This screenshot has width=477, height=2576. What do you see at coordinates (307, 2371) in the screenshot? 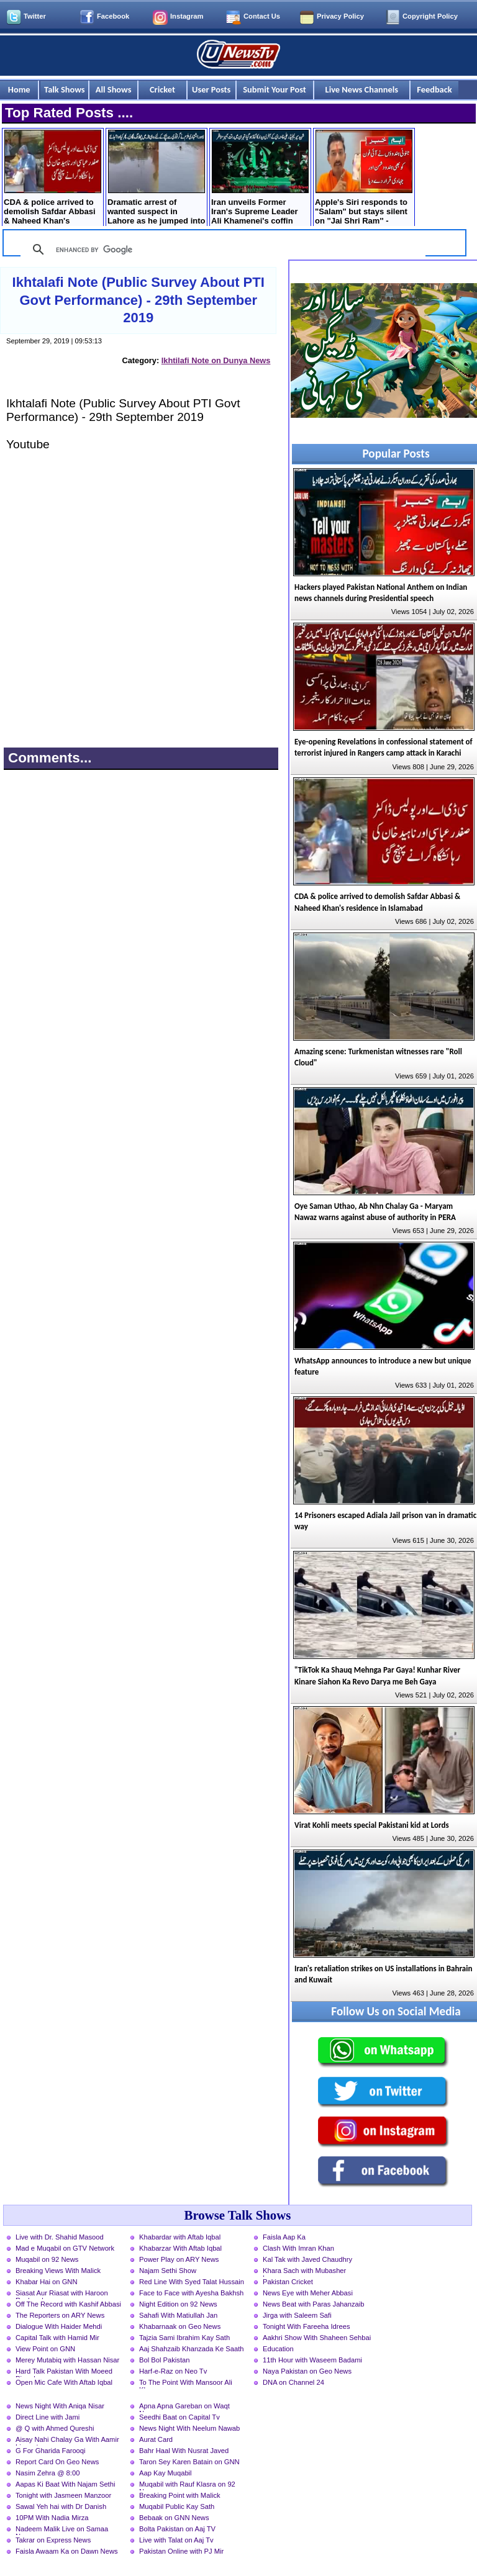
I see `Naya Pakistan on Geo News` at bounding box center [307, 2371].